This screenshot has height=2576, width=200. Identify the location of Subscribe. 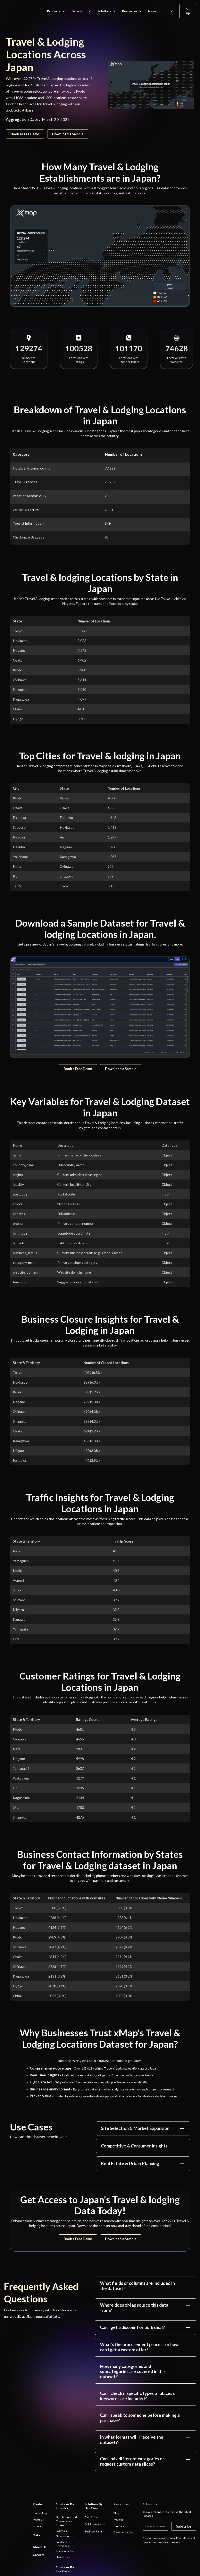
(183, 2526).